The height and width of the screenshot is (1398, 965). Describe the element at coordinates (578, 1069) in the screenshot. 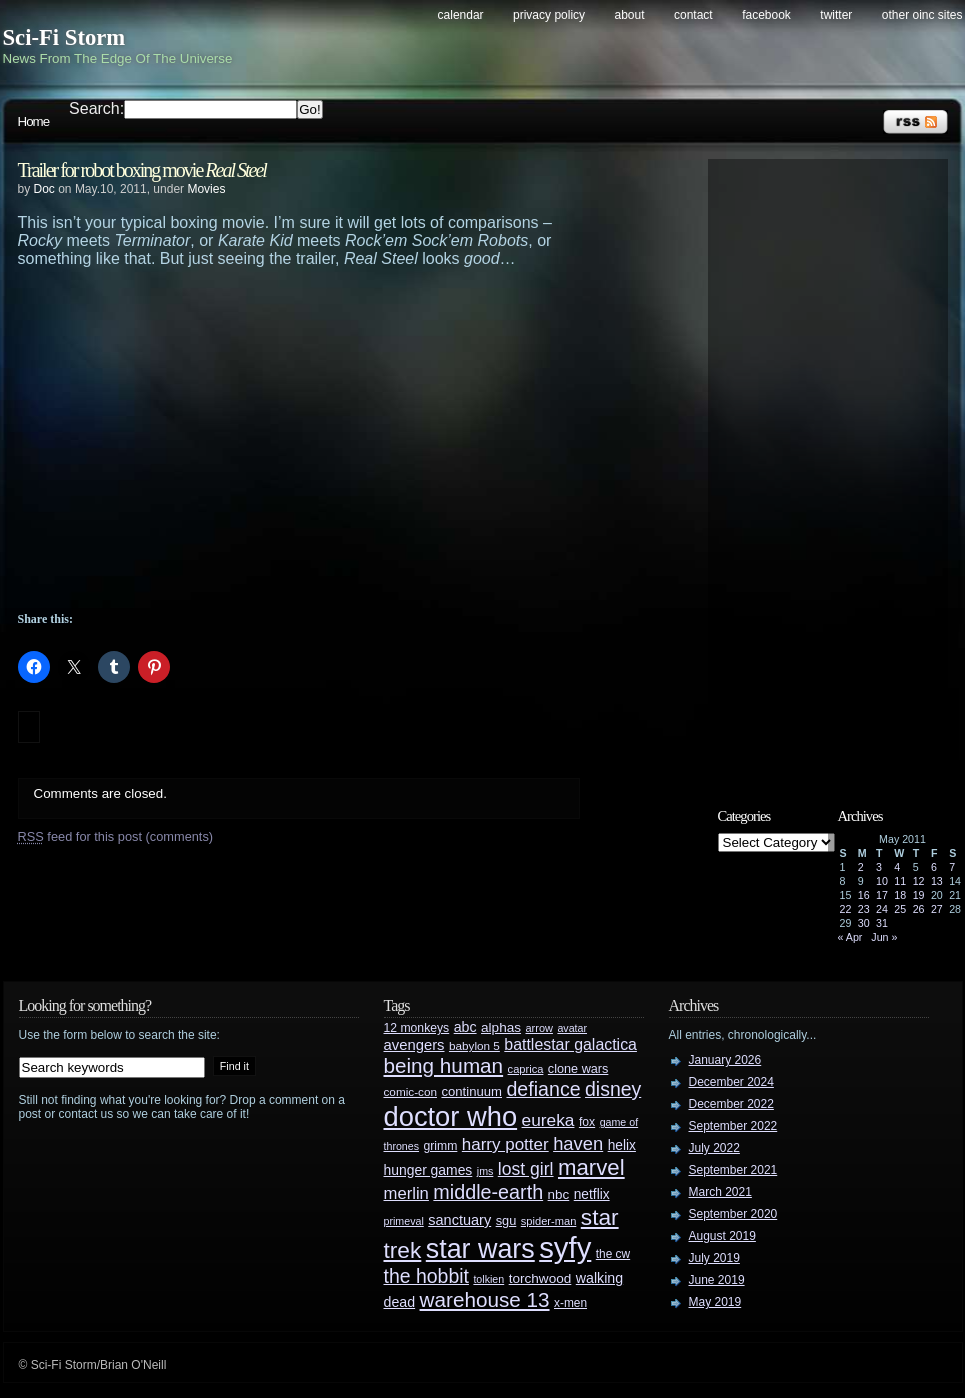

I see `clone wars [clone wars (31 items)]` at that location.